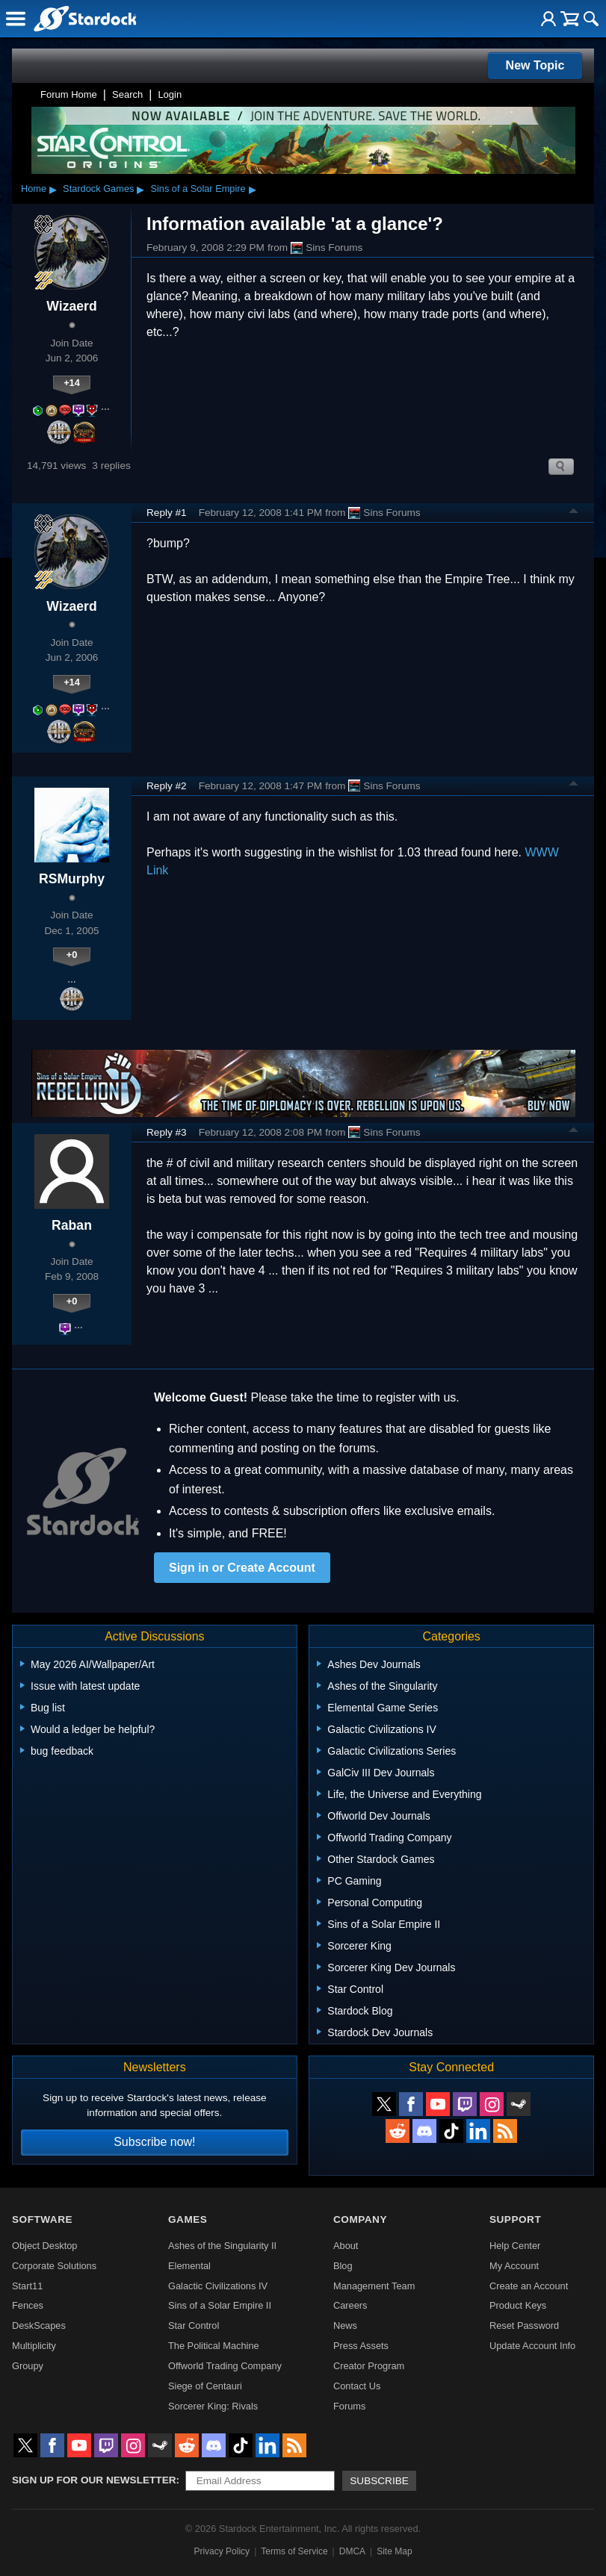 This screenshot has height=2576, width=606. I want to click on Support, so click(515, 2219).